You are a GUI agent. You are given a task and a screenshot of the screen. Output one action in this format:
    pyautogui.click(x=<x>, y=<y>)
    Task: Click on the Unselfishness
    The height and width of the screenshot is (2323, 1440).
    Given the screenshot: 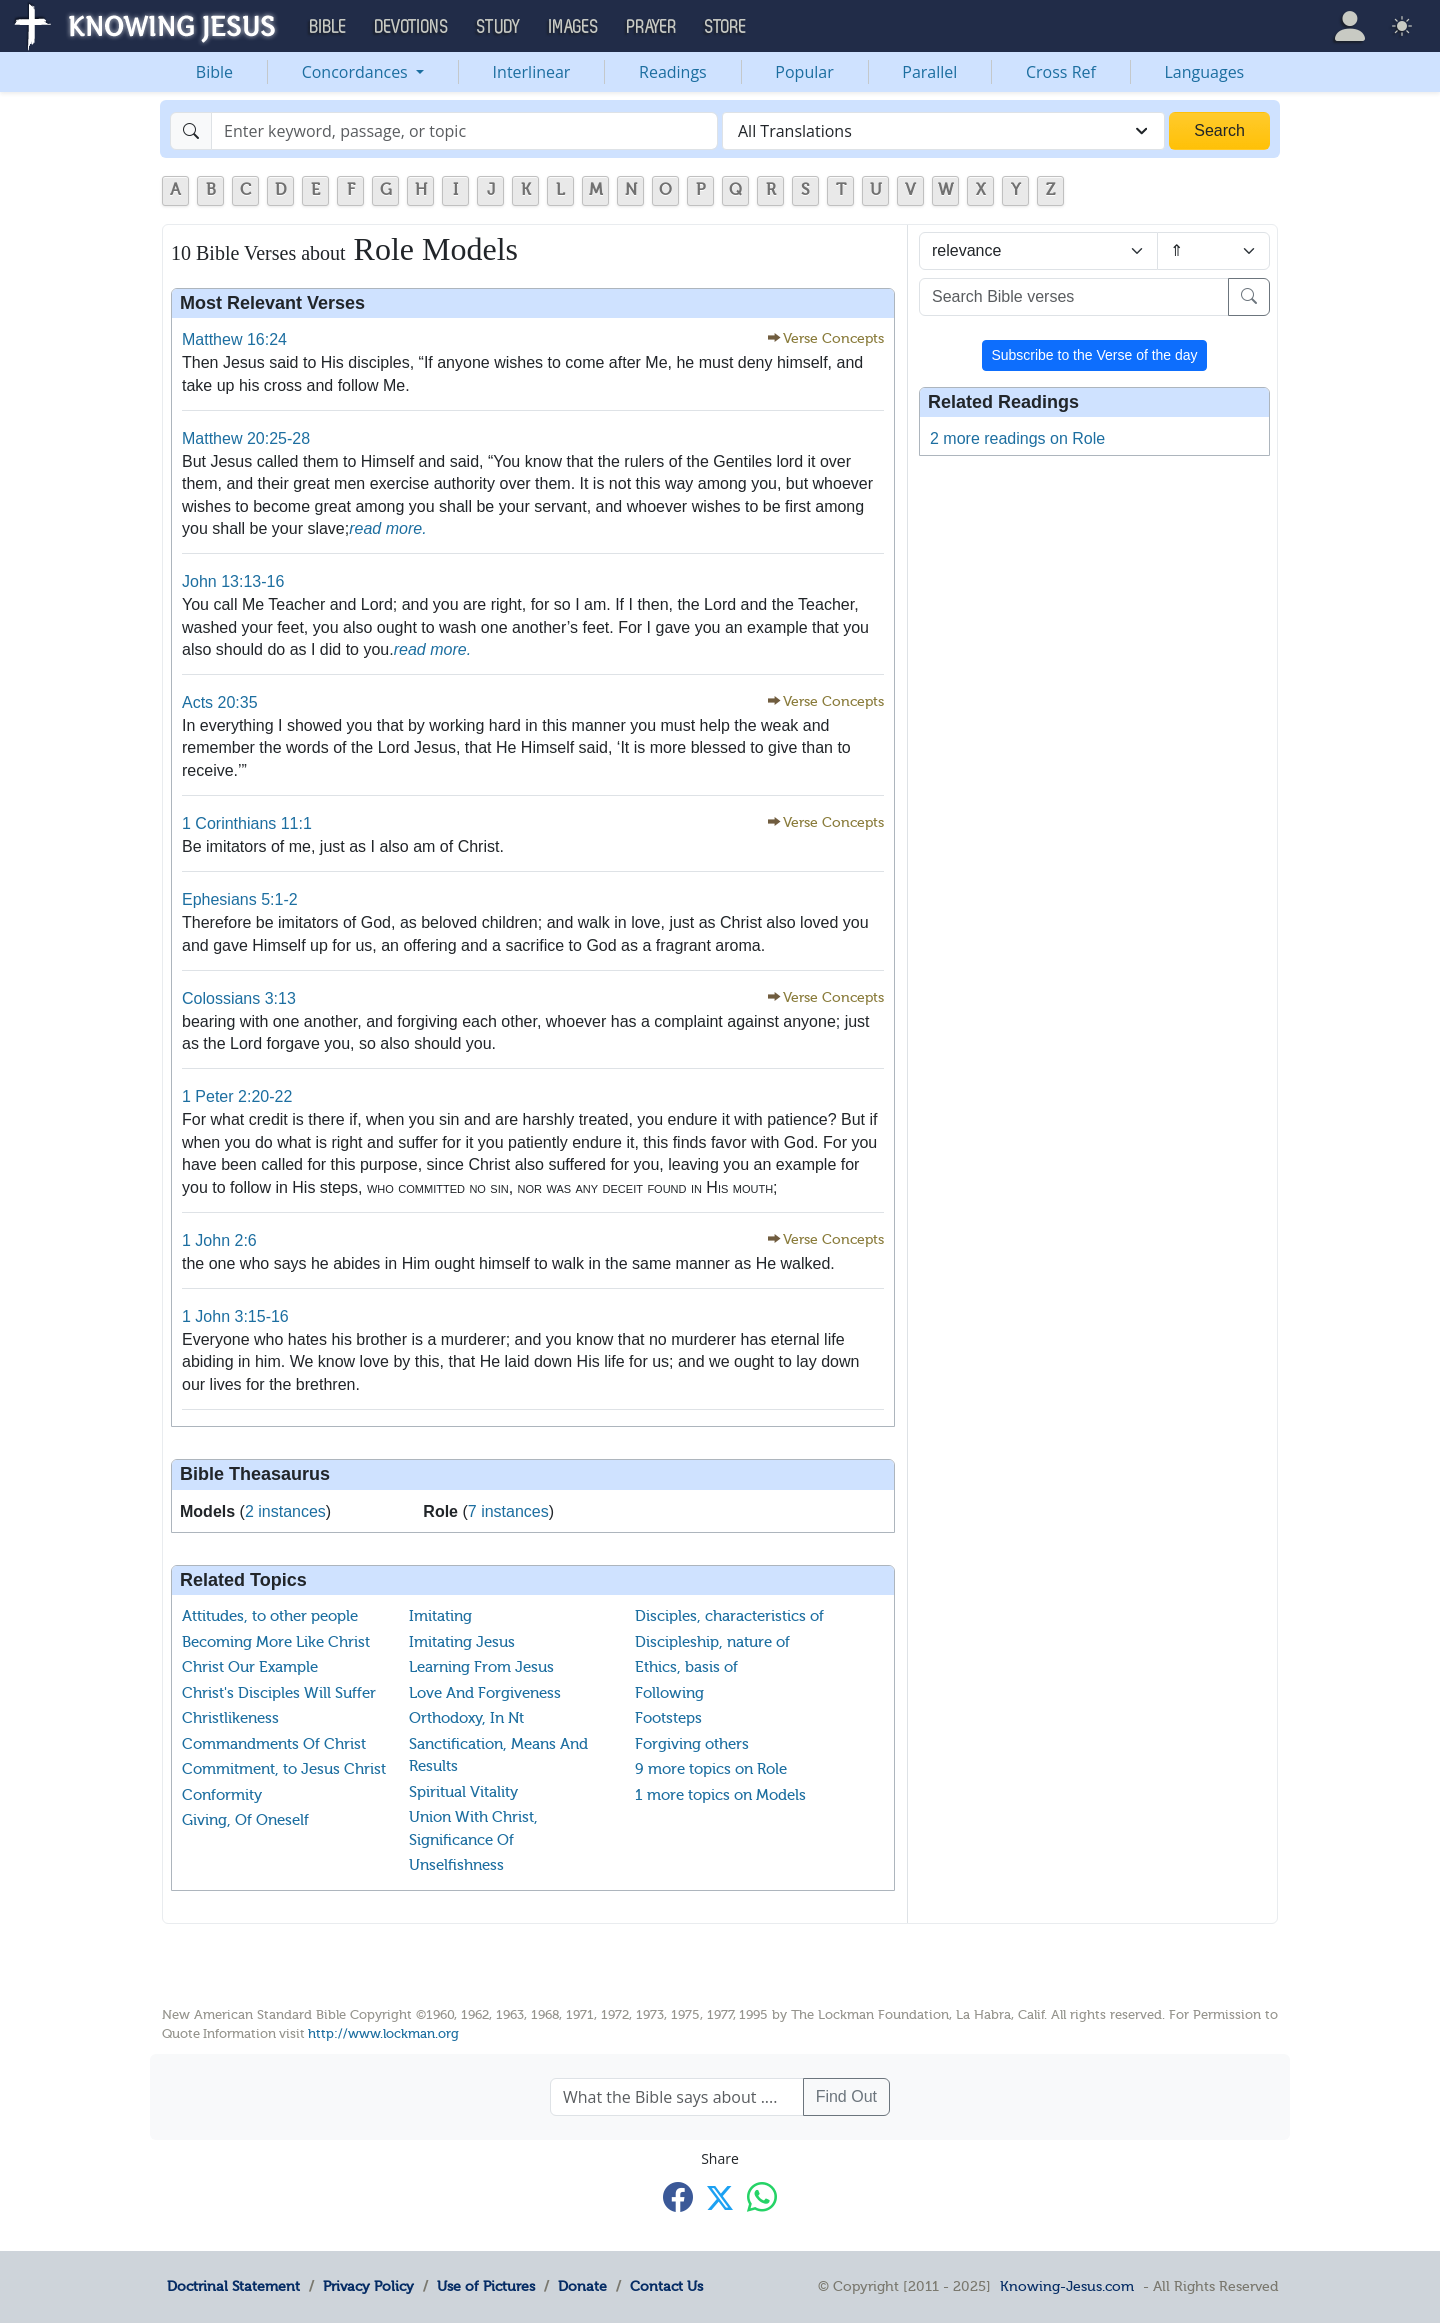 What is the action you would take?
    pyautogui.click(x=456, y=1865)
    